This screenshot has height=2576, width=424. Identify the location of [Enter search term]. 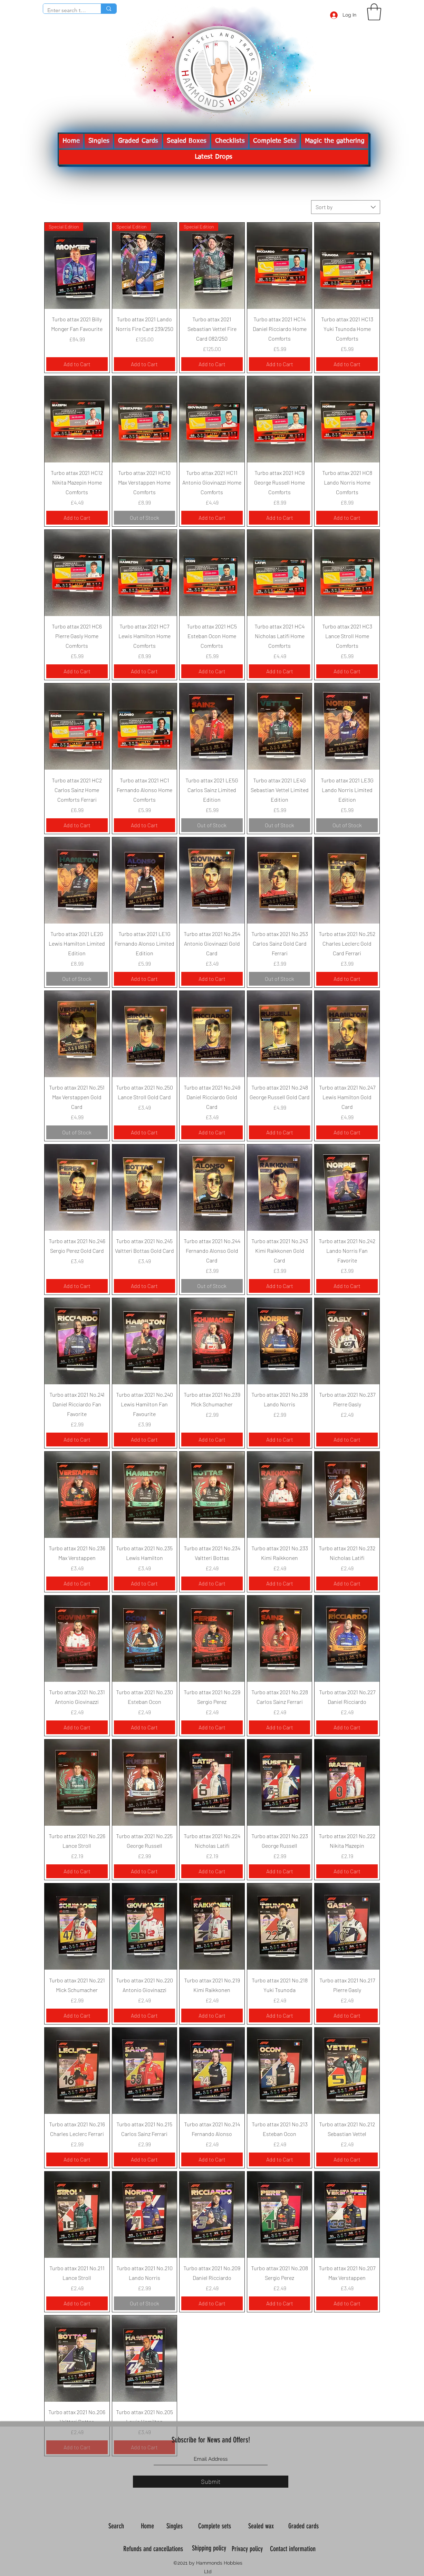
(66, 10).